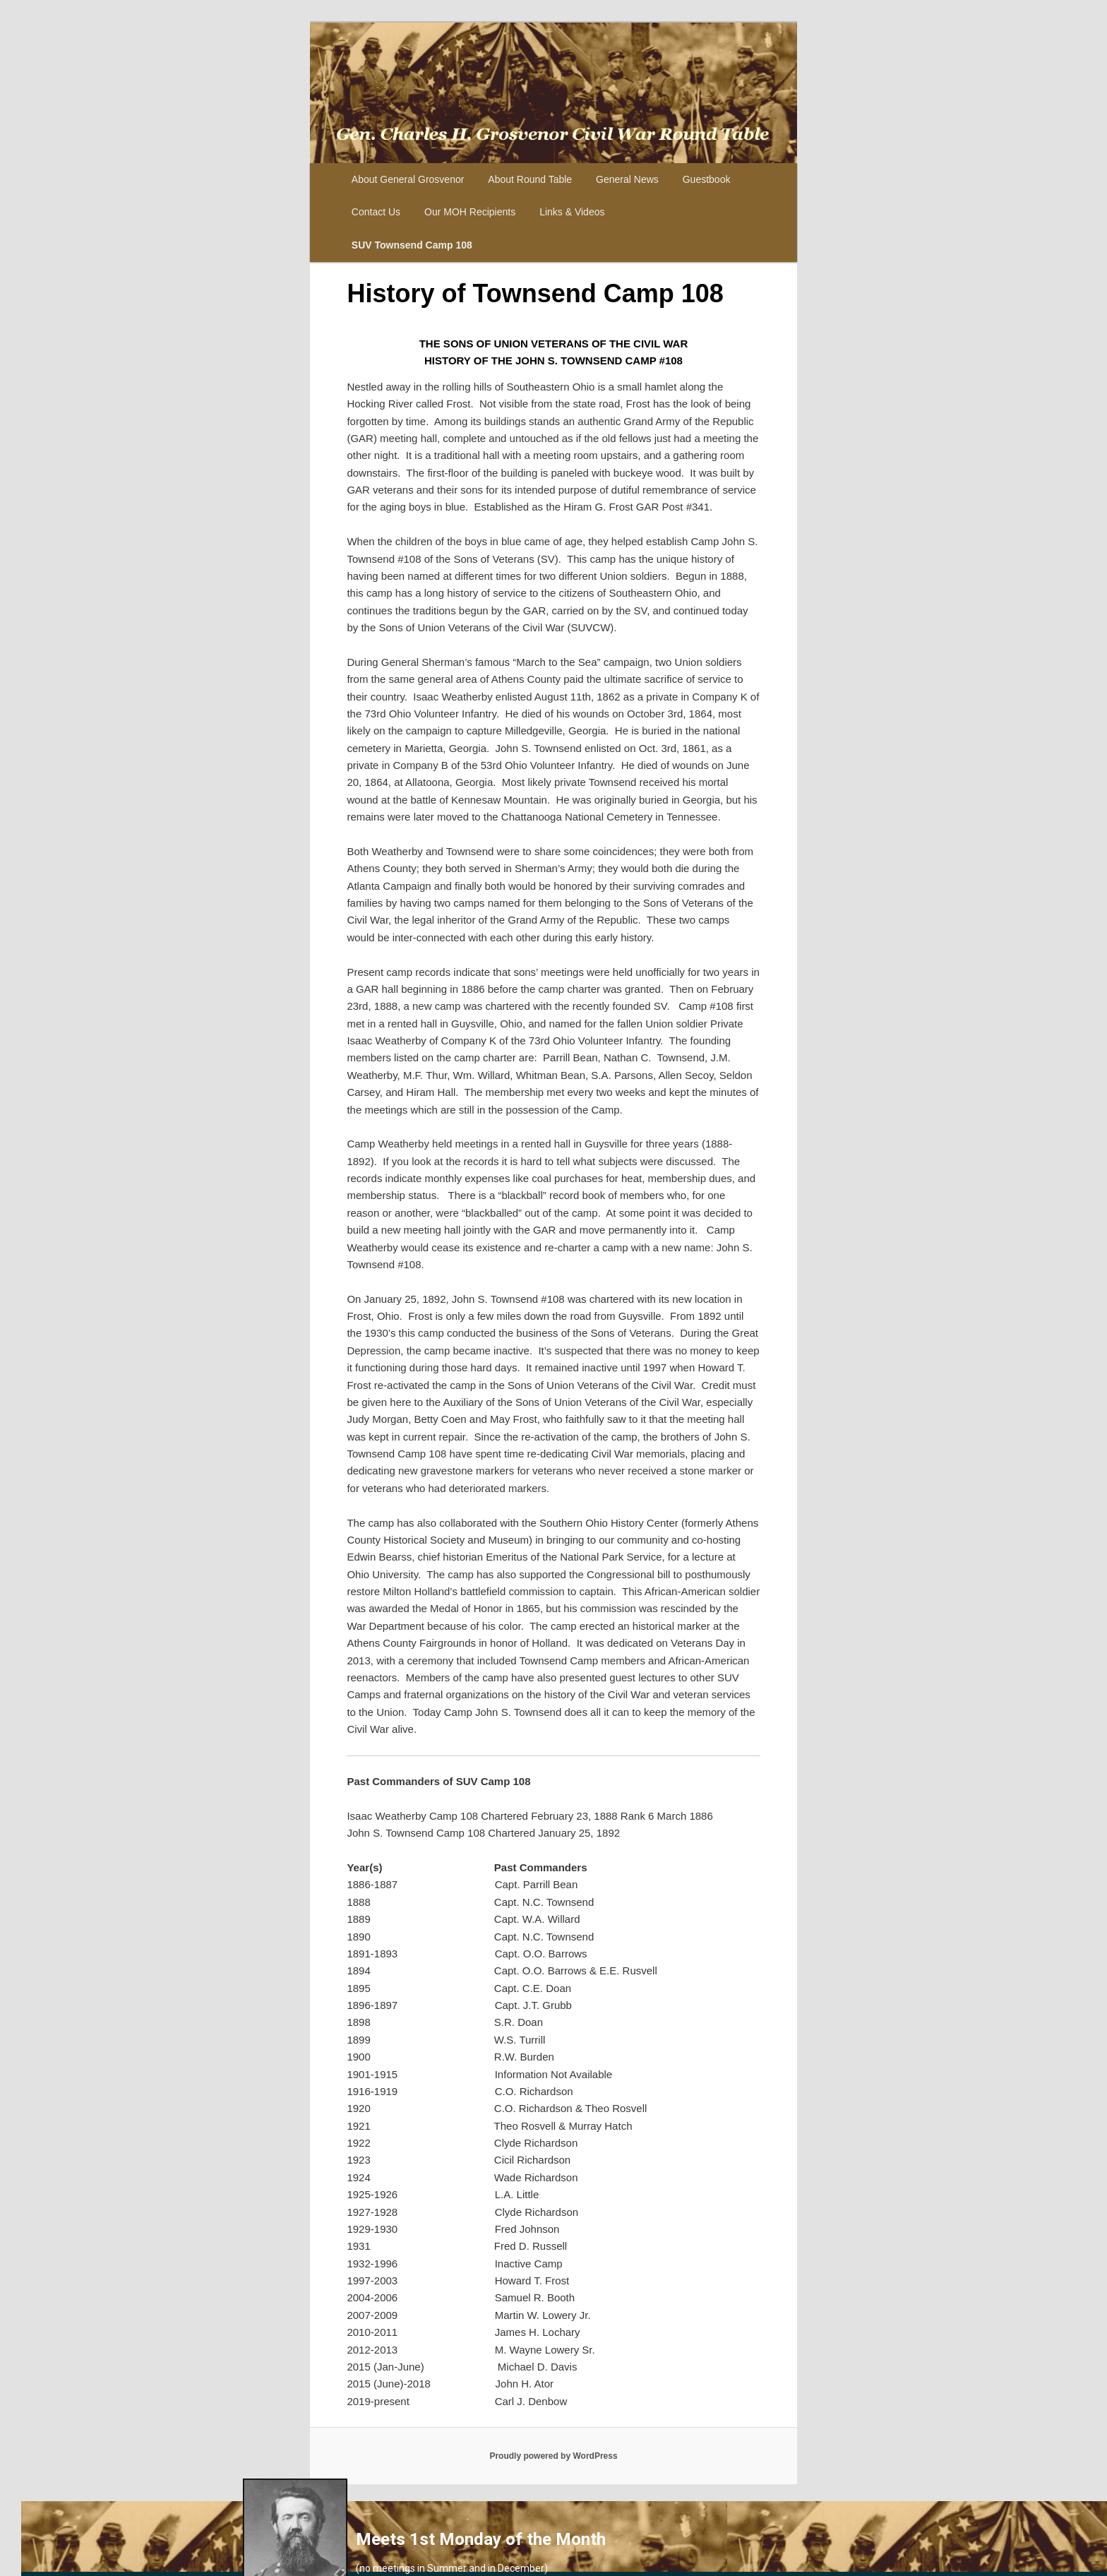 This screenshot has height=2576, width=1107. What do you see at coordinates (376, 211) in the screenshot?
I see `Contact Us` at bounding box center [376, 211].